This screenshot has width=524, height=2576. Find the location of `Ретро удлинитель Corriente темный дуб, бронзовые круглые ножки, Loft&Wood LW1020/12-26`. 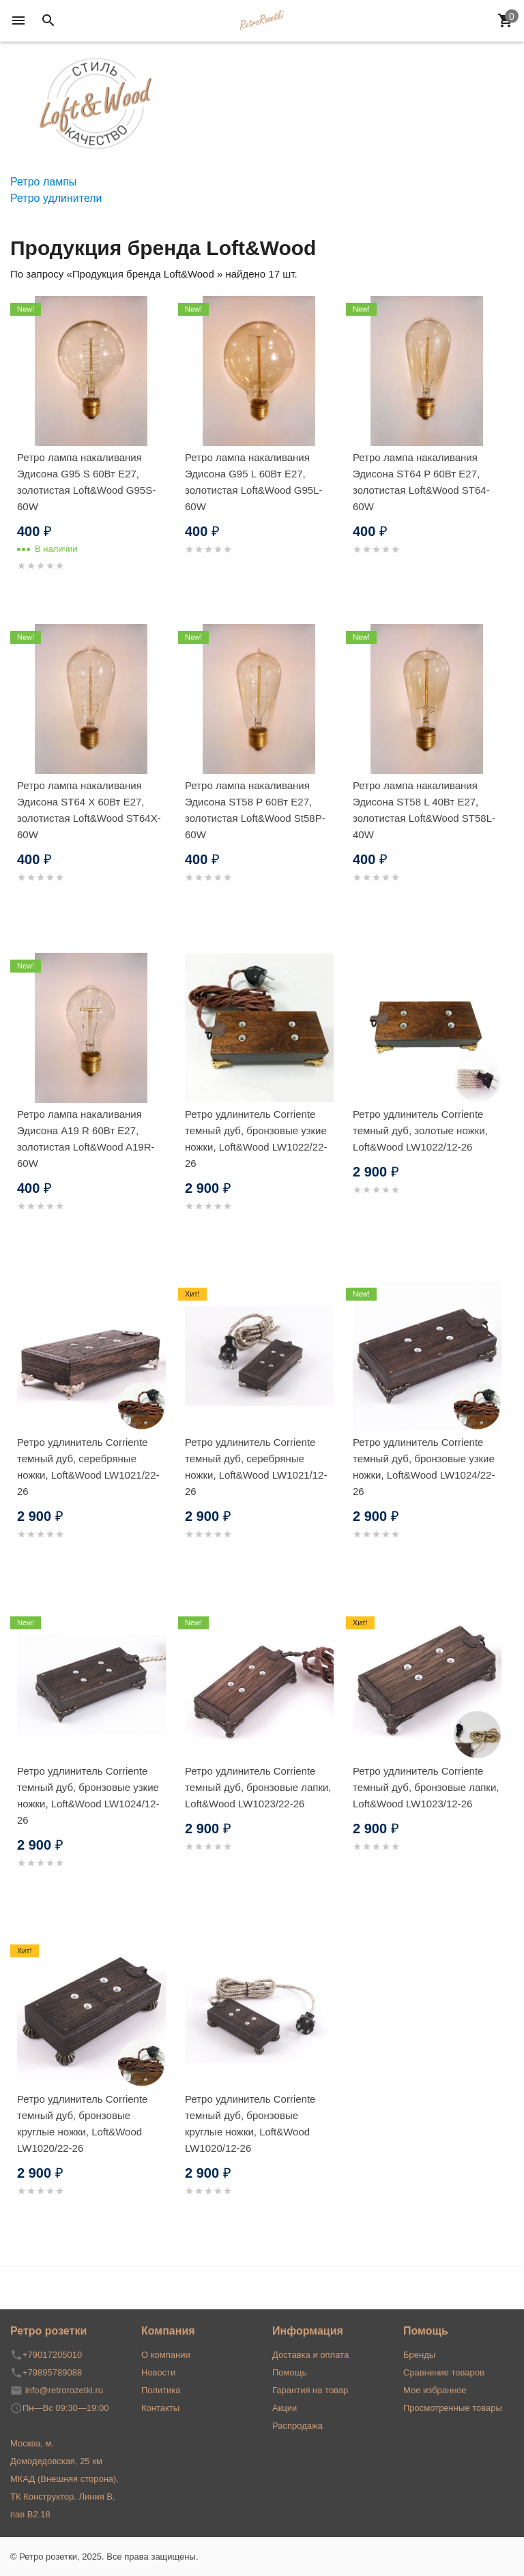

Ретро удлинитель Corriente темный дуб, бронзовые круглые ножки, Loft&Wood LW1020/12-26 is located at coordinates (250, 2123).